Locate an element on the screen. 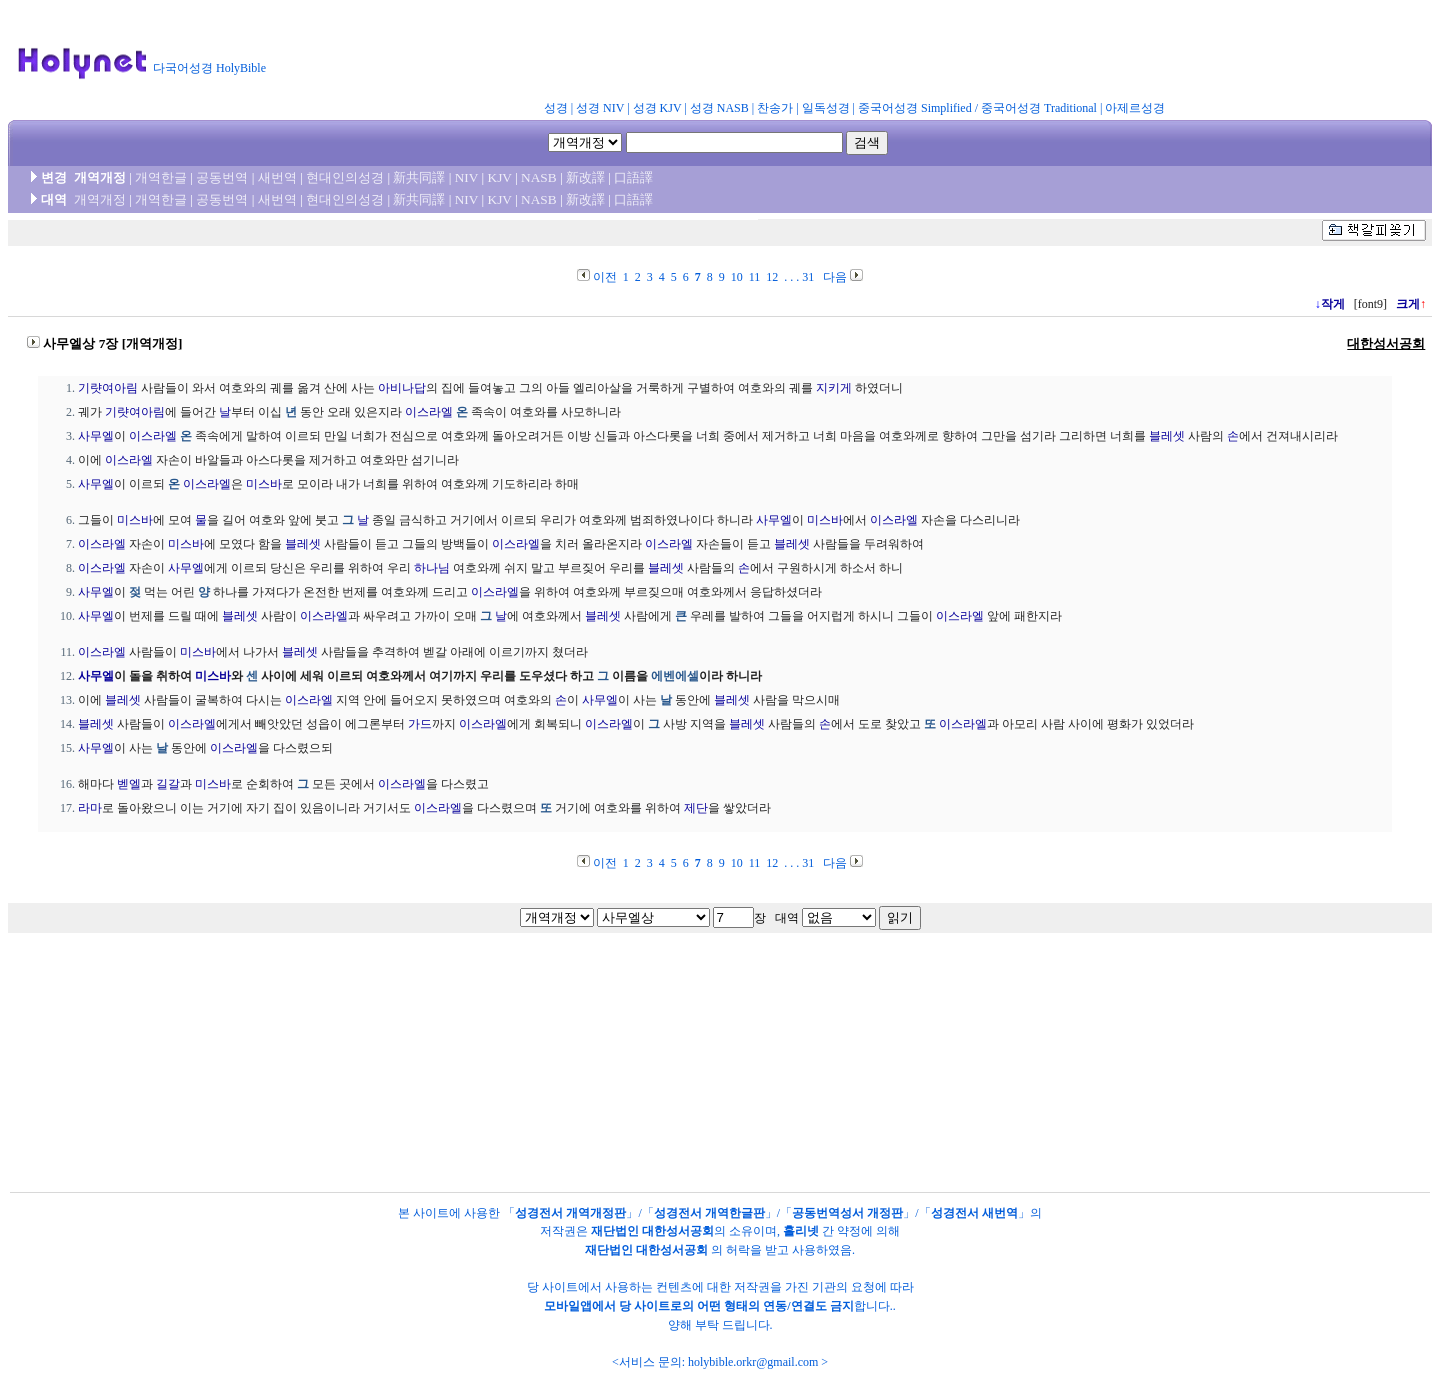 Image resolution: width=1440 pixels, height=1396 pixels. 새번역 is located at coordinates (277, 177).